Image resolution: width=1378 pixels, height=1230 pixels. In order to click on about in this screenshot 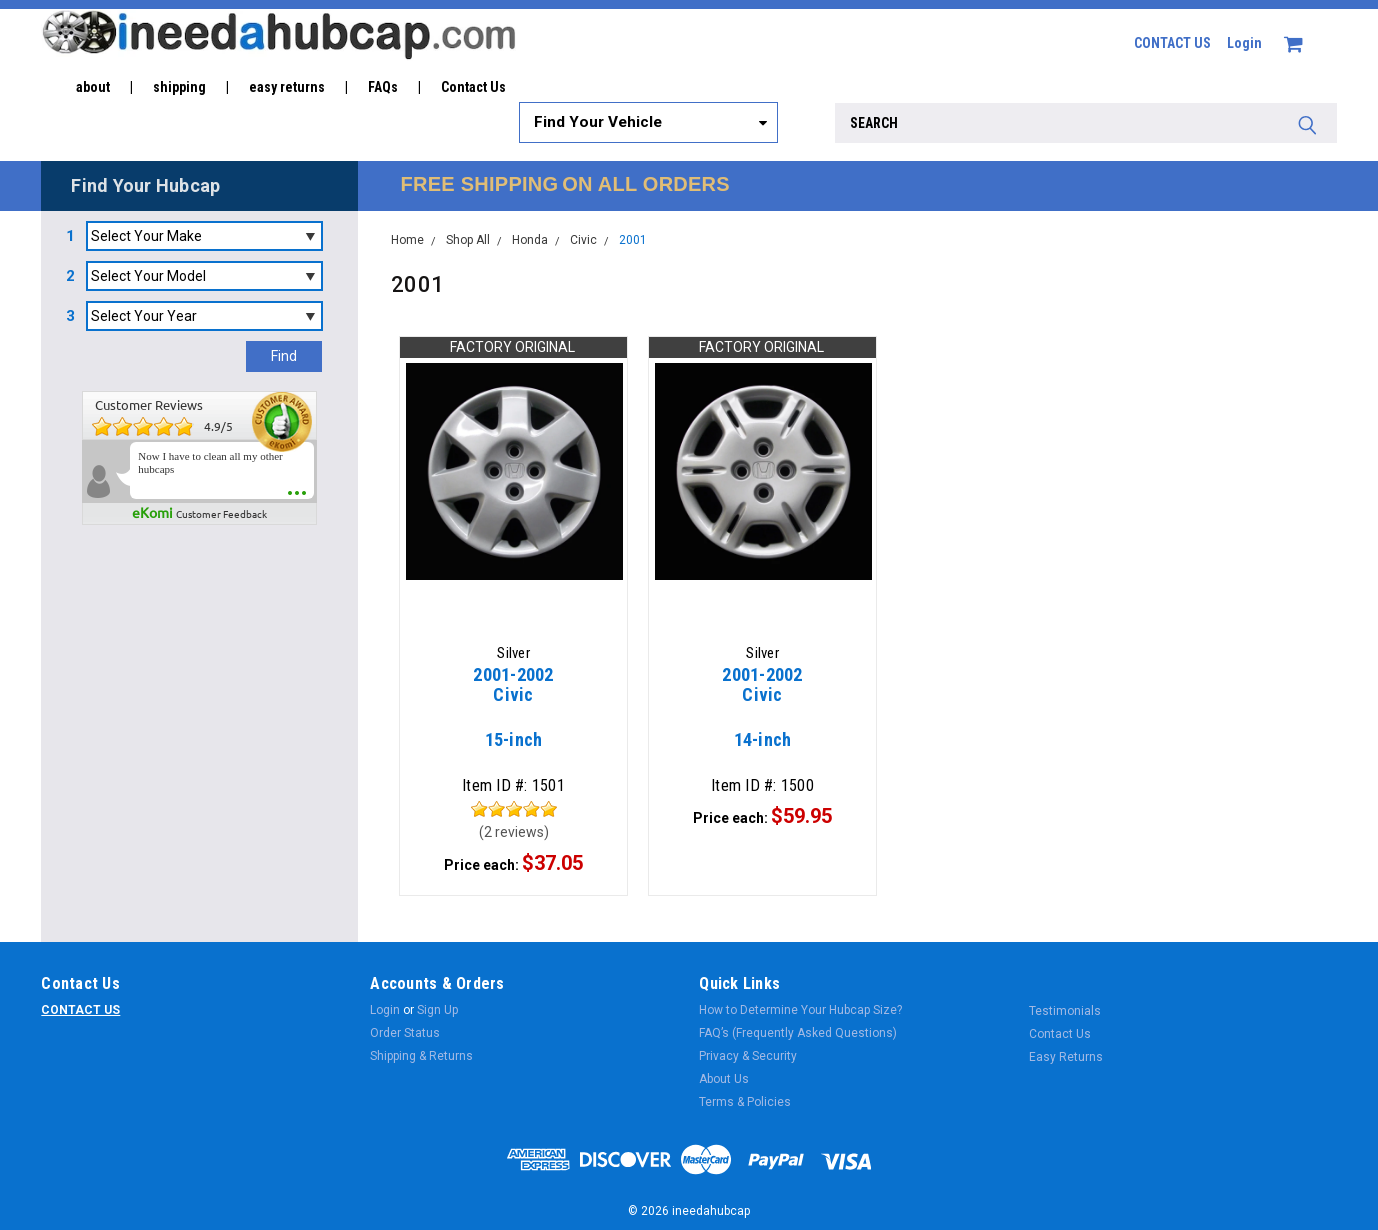, I will do `click(93, 87)`.